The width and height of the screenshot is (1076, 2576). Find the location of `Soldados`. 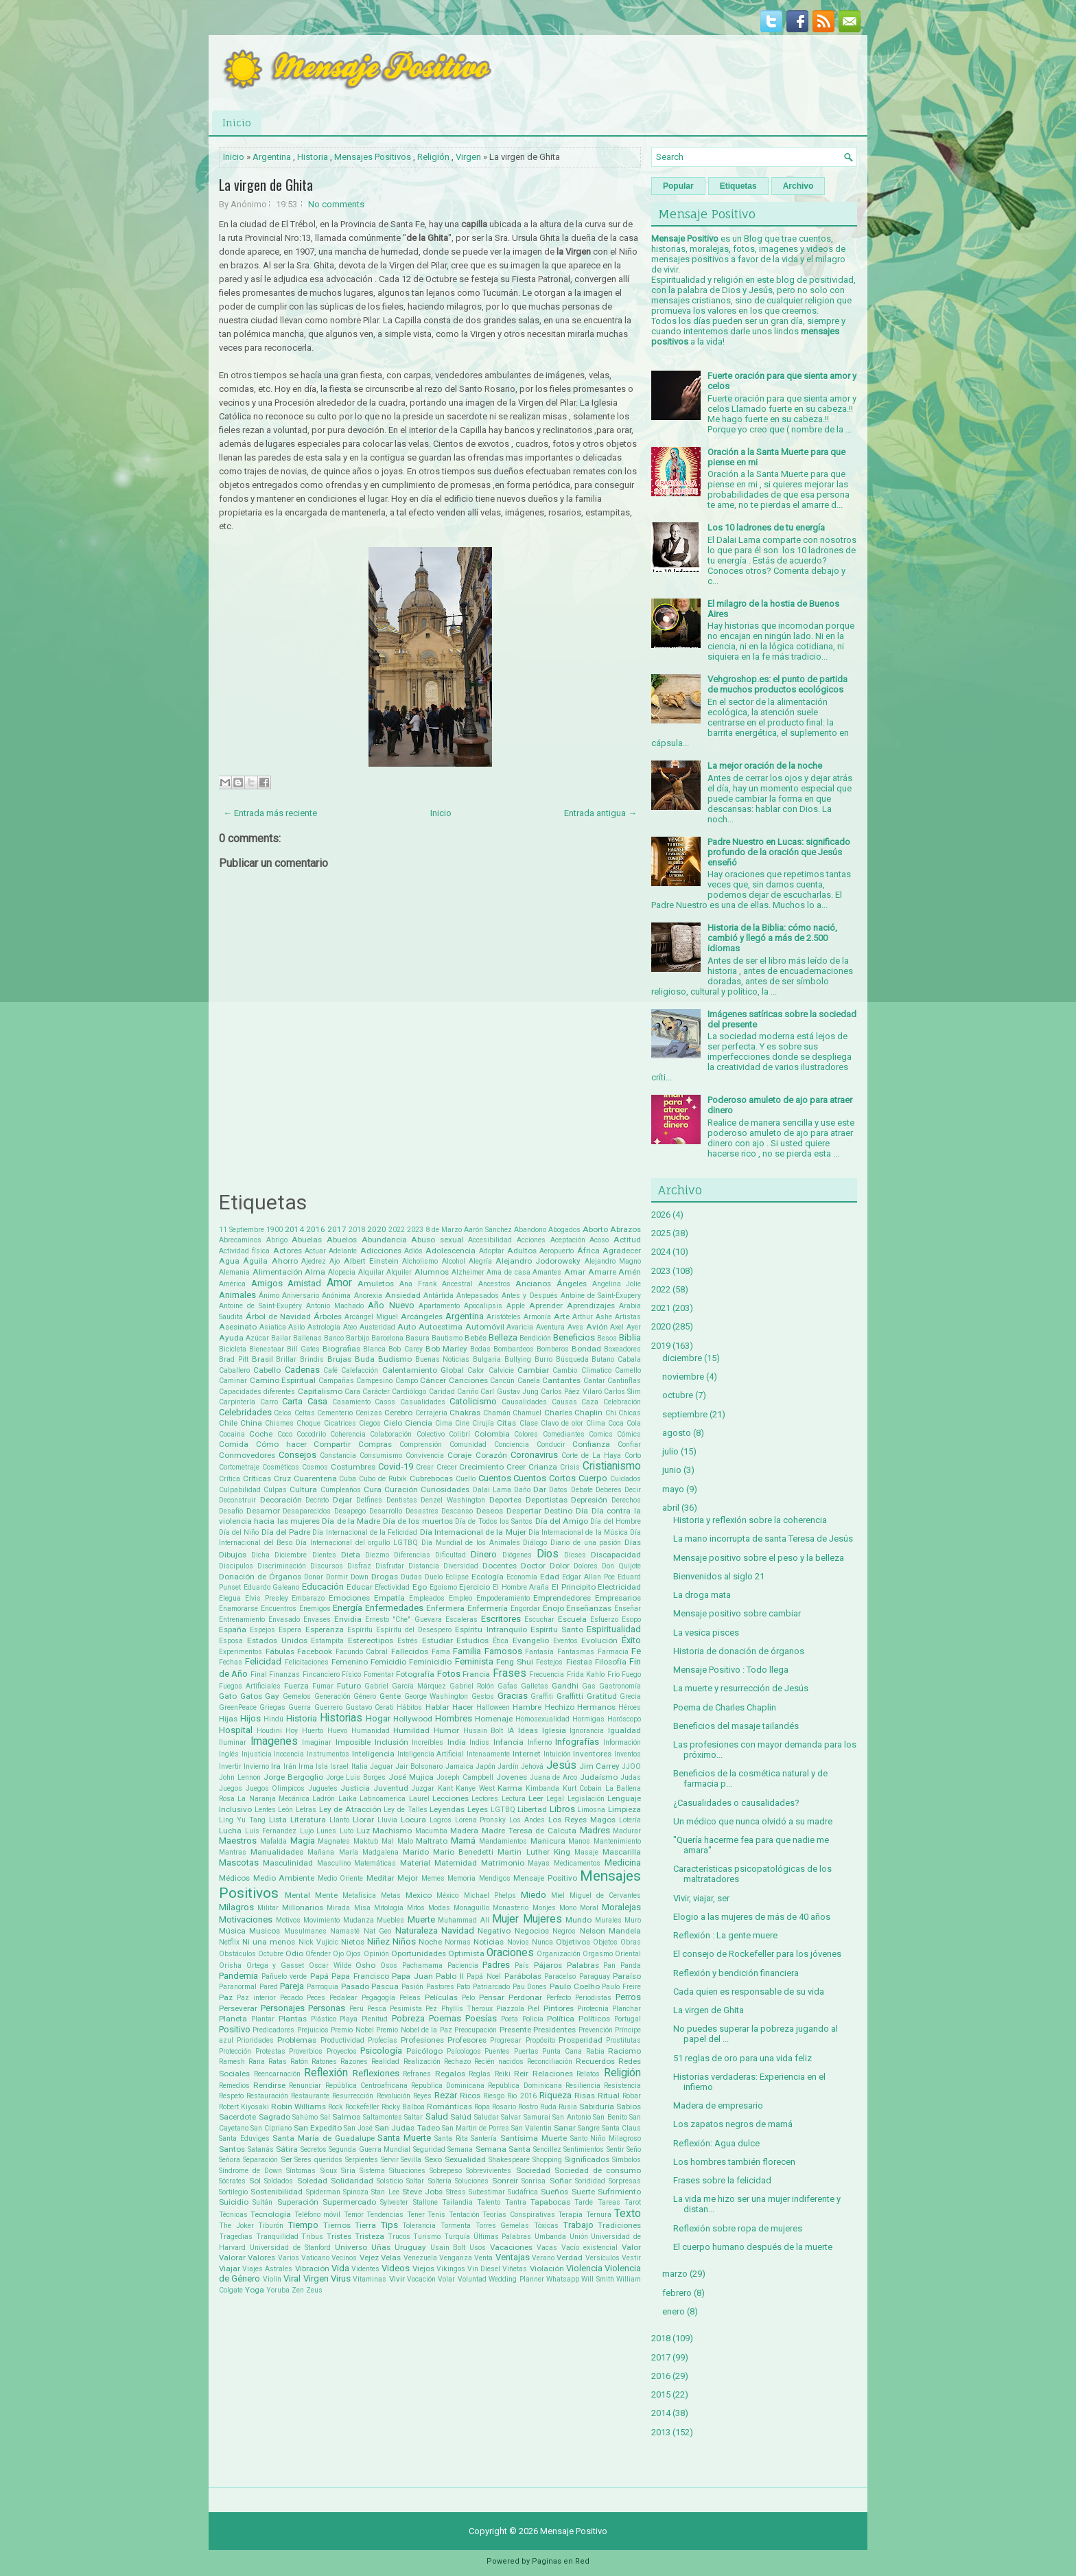

Soldados is located at coordinates (278, 2181).